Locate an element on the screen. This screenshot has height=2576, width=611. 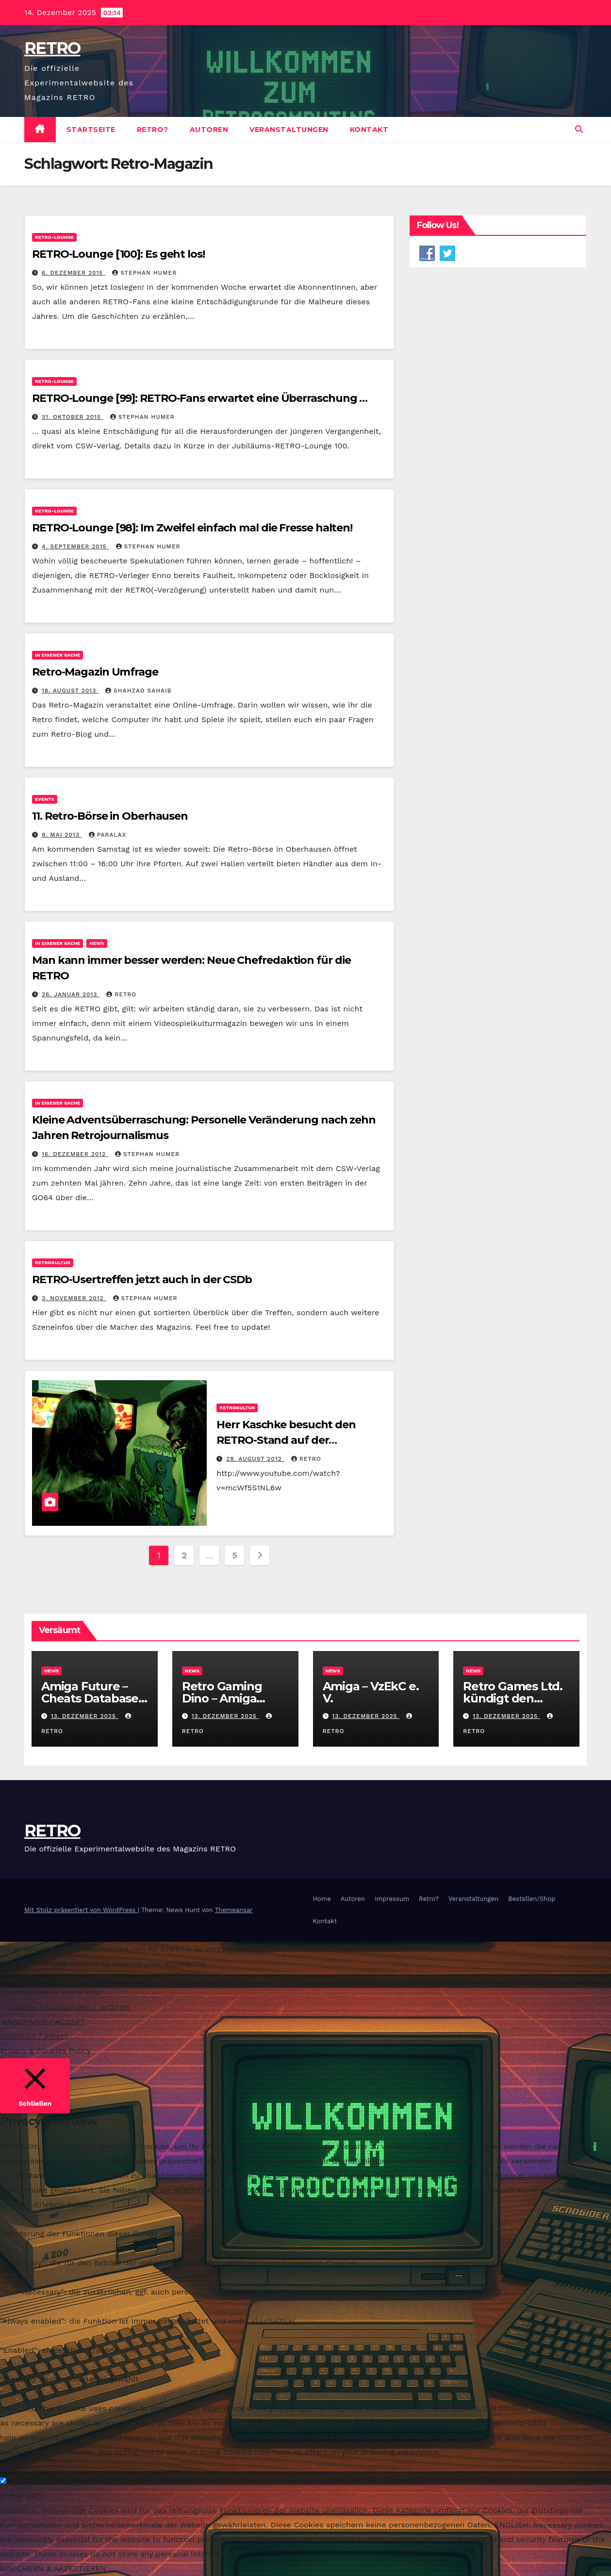
18. August 2013 is located at coordinates (70, 690).